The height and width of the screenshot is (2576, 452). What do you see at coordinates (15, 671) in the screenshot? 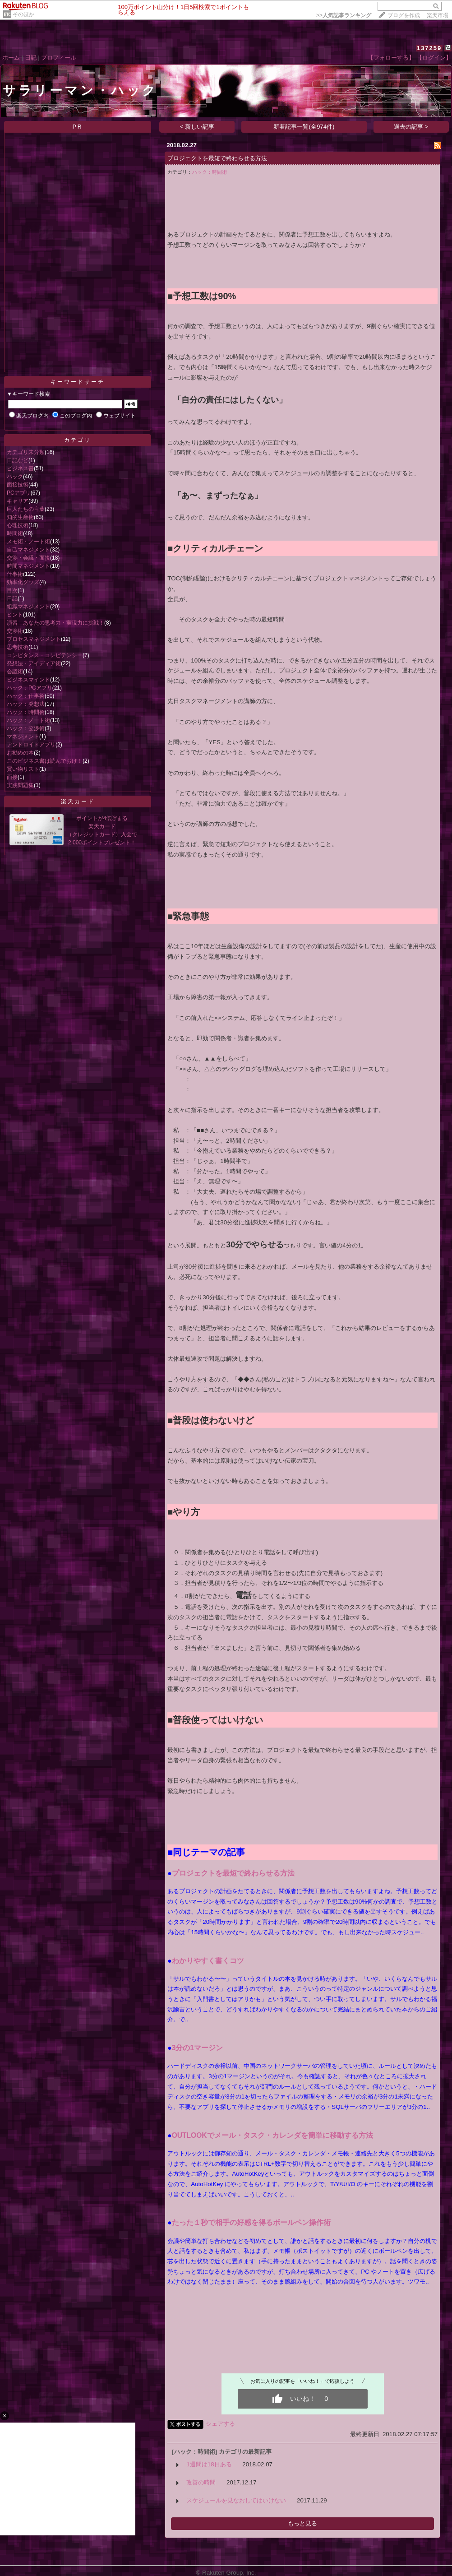
I see `会議術` at bounding box center [15, 671].